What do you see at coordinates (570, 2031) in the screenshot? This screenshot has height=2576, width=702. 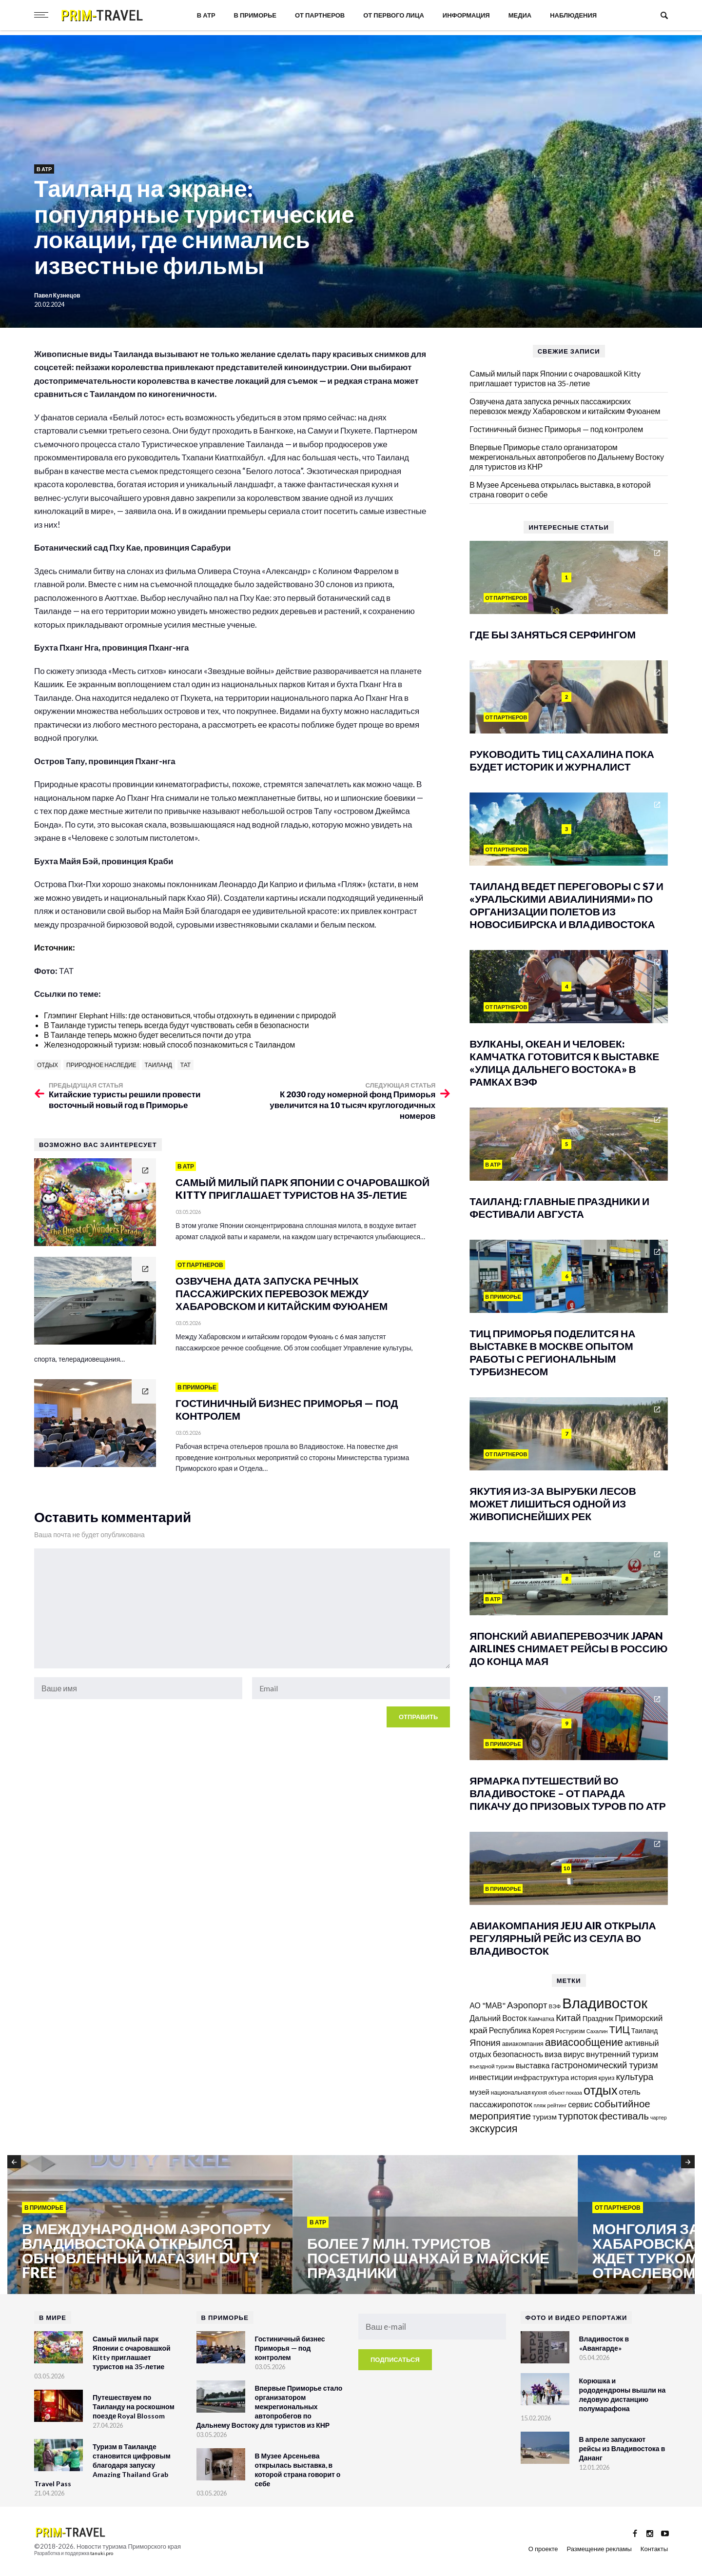 I see `Ростуризм [Ростуризм (124 элемента)]` at bounding box center [570, 2031].